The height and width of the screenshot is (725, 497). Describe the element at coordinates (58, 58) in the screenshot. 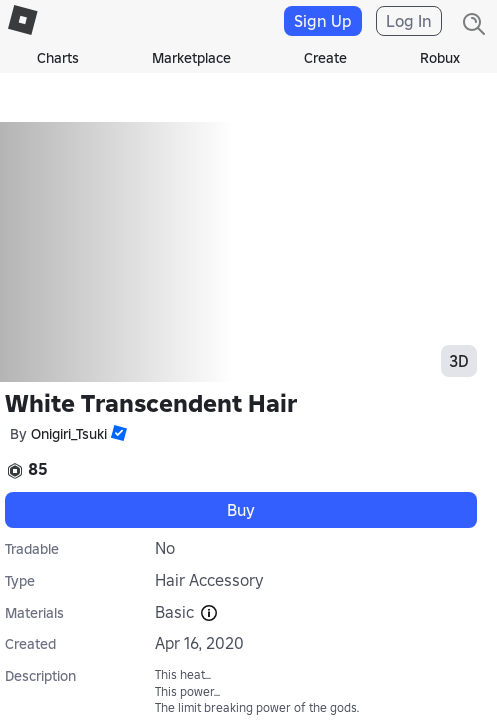

I see `Charts` at that location.